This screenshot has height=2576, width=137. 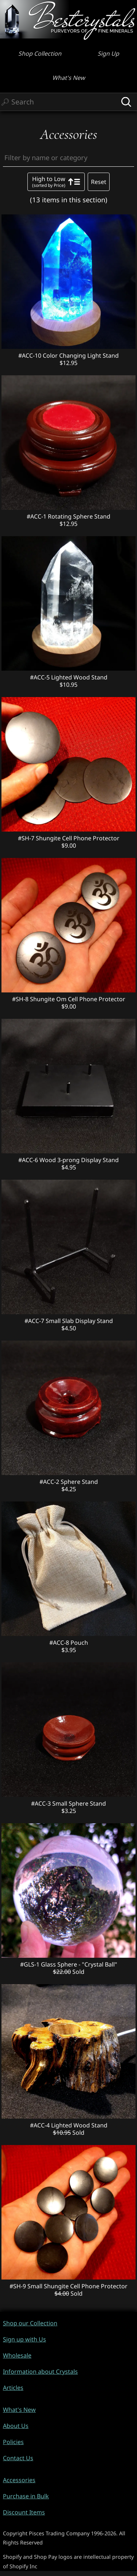 What do you see at coordinates (79, 1321) in the screenshot?
I see `Small Slab Display Stand` at bounding box center [79, 1321].